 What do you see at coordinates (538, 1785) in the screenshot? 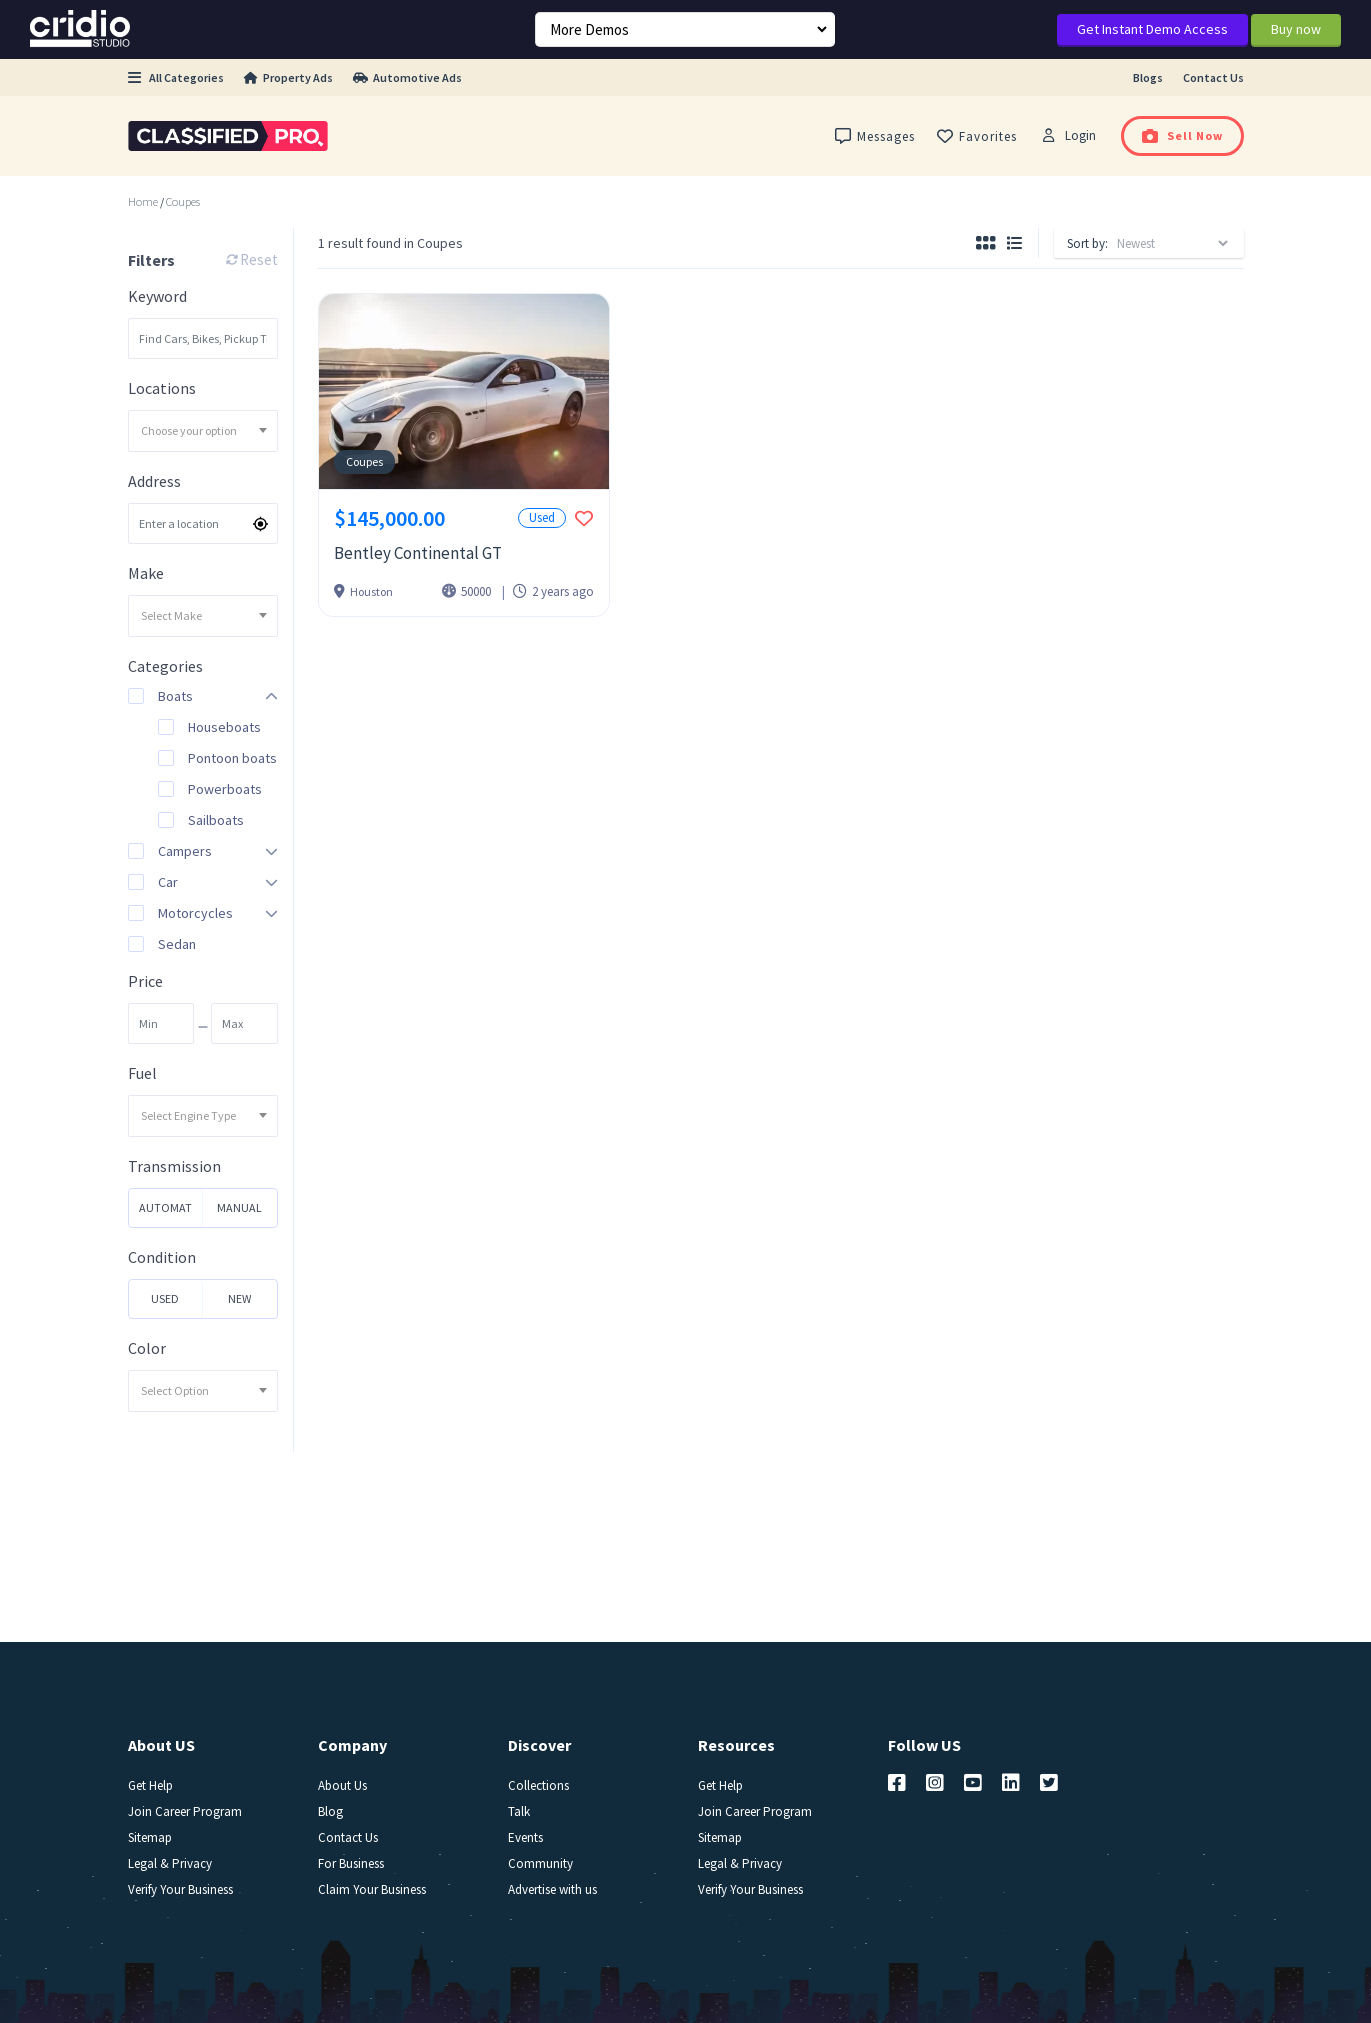
I see `Collections` at bounding box center [538, 1785].